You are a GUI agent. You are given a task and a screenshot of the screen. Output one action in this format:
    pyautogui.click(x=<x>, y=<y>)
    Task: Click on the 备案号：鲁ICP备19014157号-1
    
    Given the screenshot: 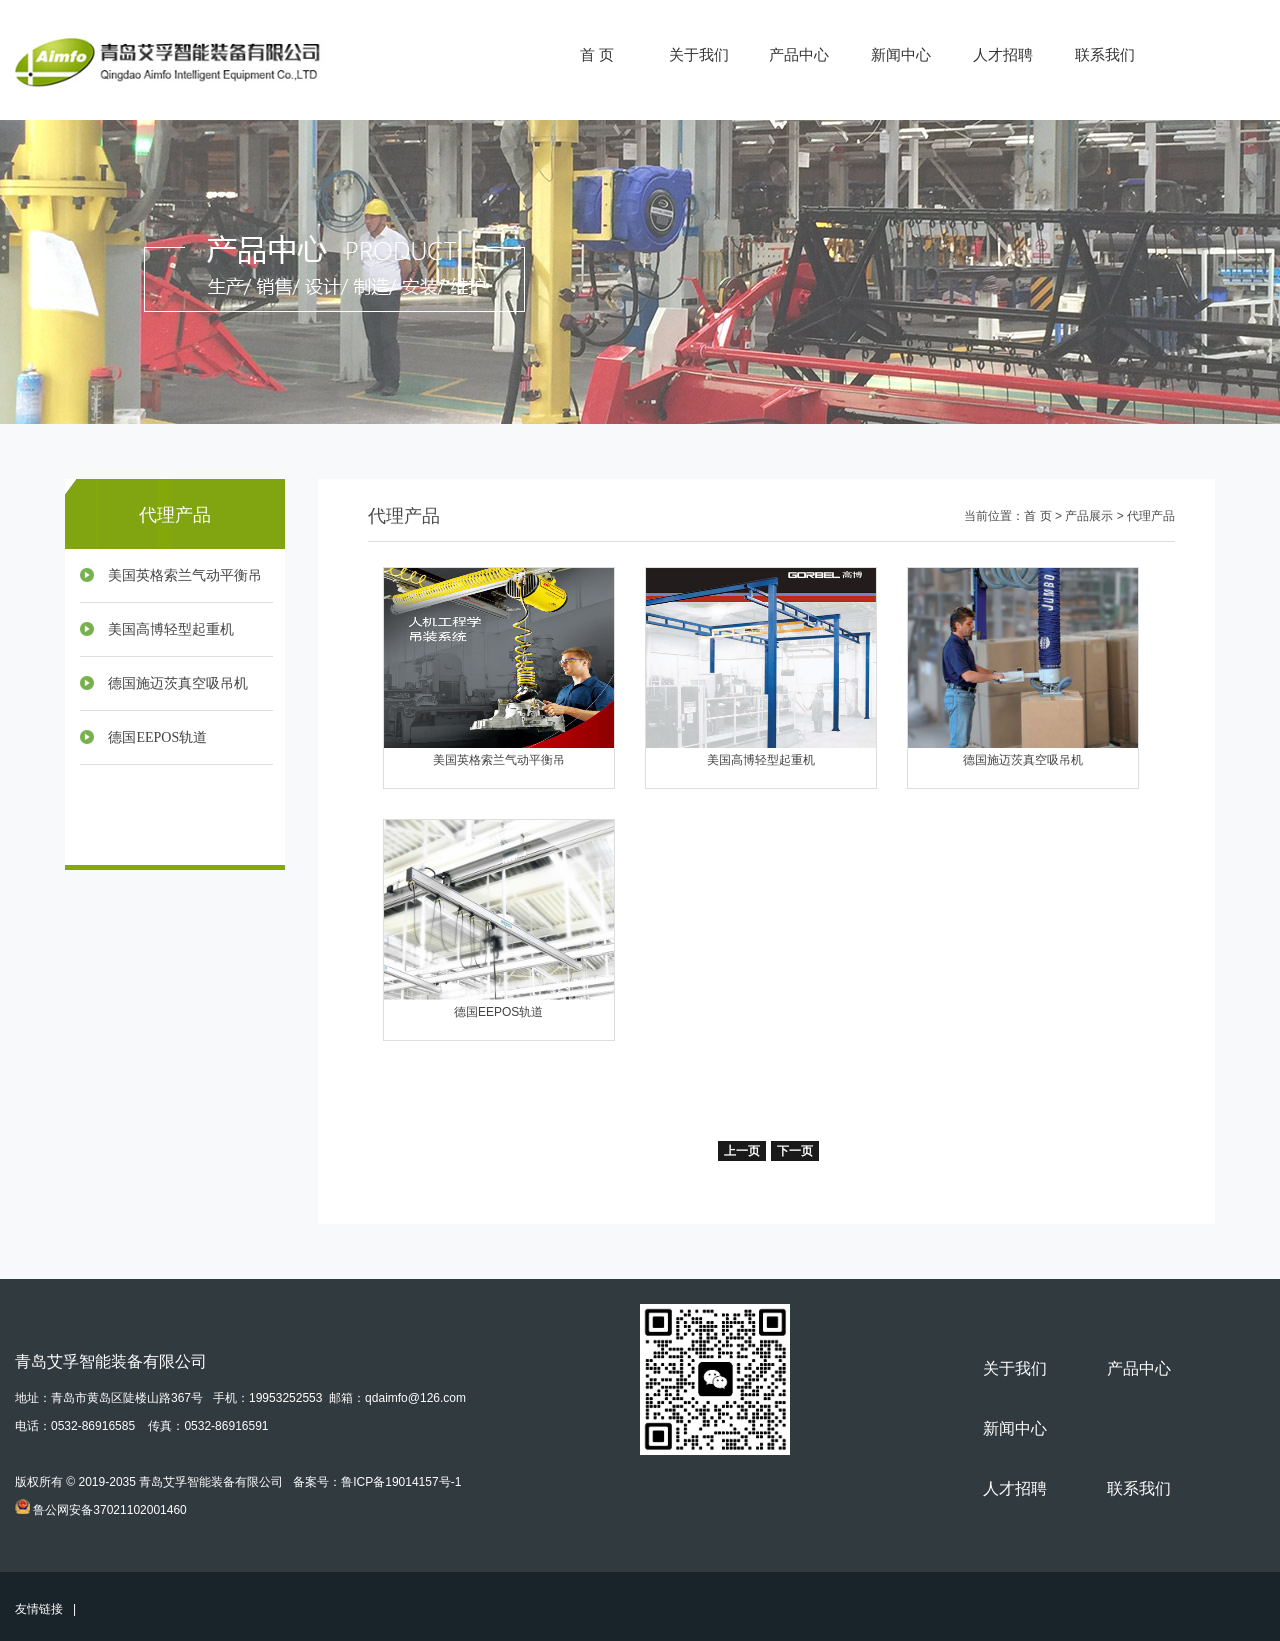 What is the action you would take?
    pyautogui.click(x=377, y=1482)
    